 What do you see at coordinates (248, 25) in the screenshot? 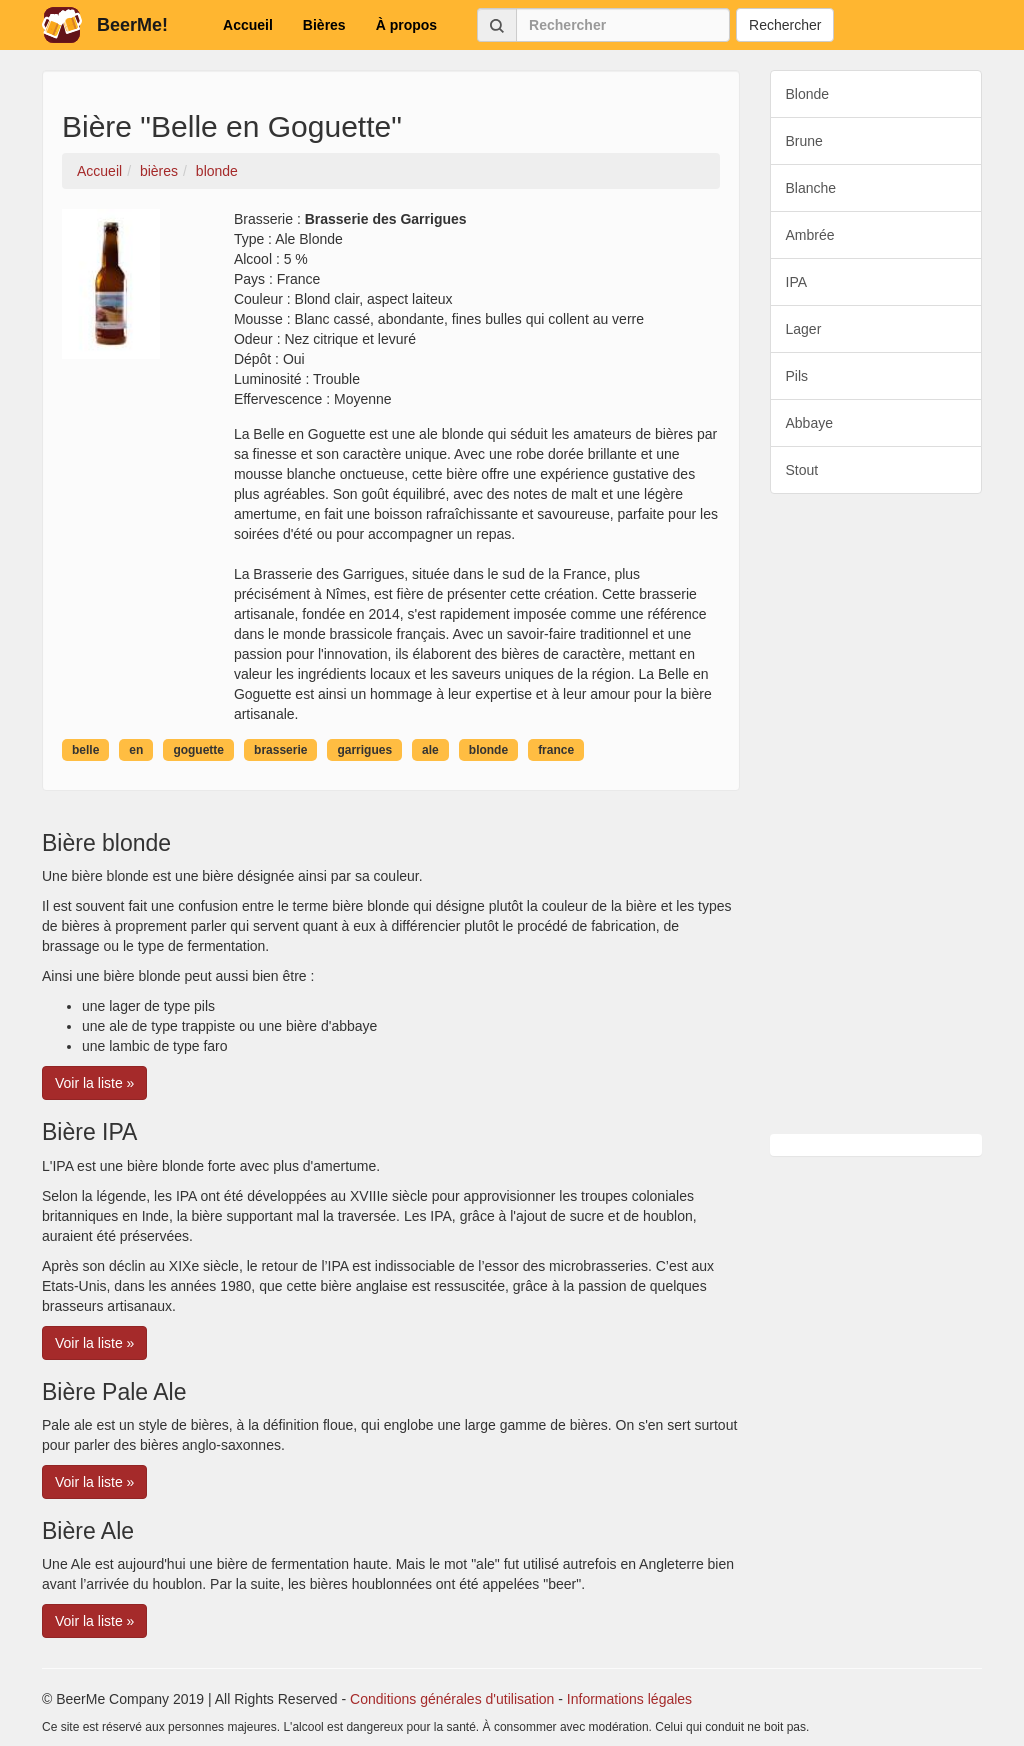
I see `Accueil [button]` at bounding box center [248, 25].